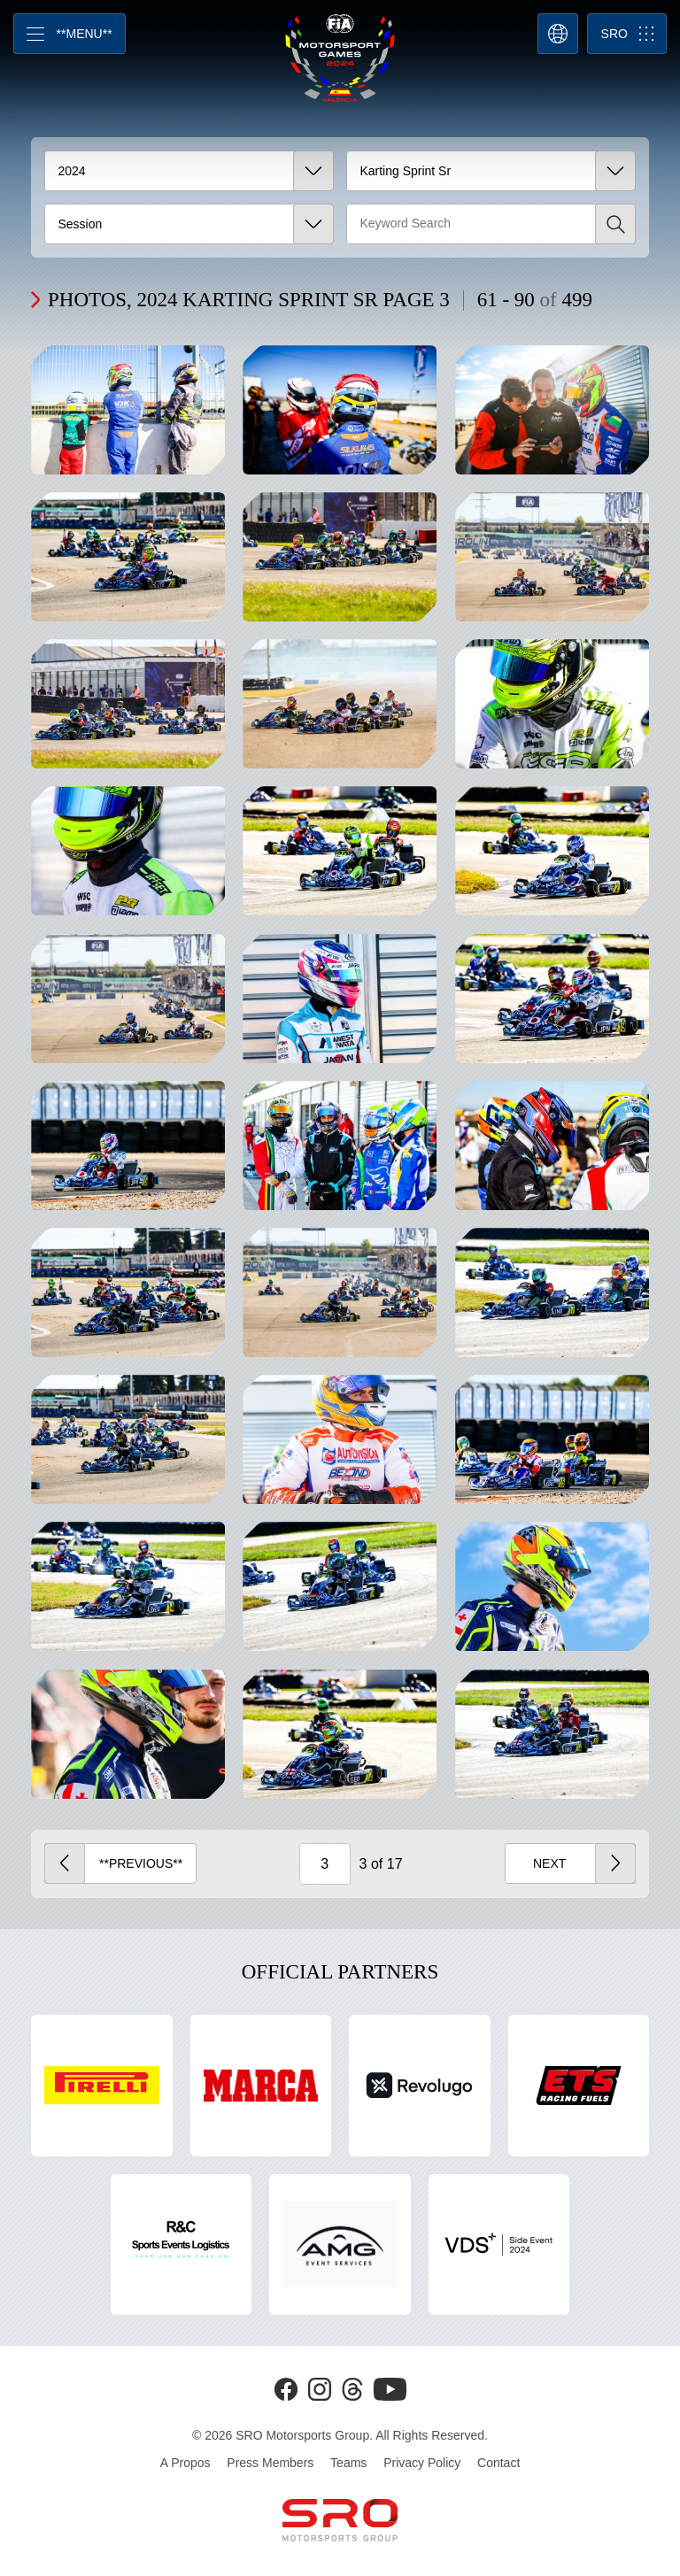  I want to click on Teams, so click(348, 2463).